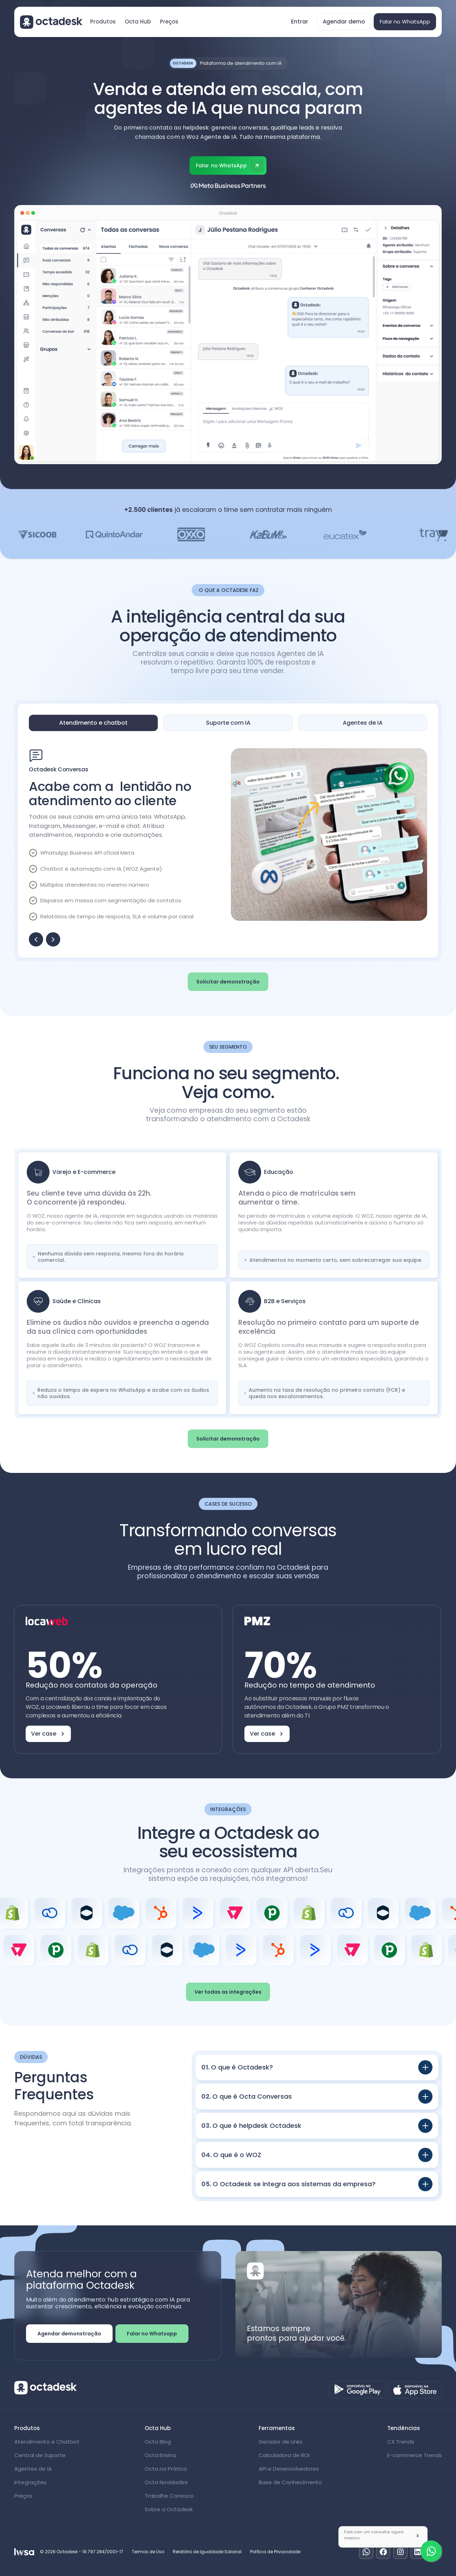 The width and height of the screenshot is (456, 2576). Describe the element at coordinates (152, 2333) in the screenshot. I see `Falar no Whatsapp` at that location.